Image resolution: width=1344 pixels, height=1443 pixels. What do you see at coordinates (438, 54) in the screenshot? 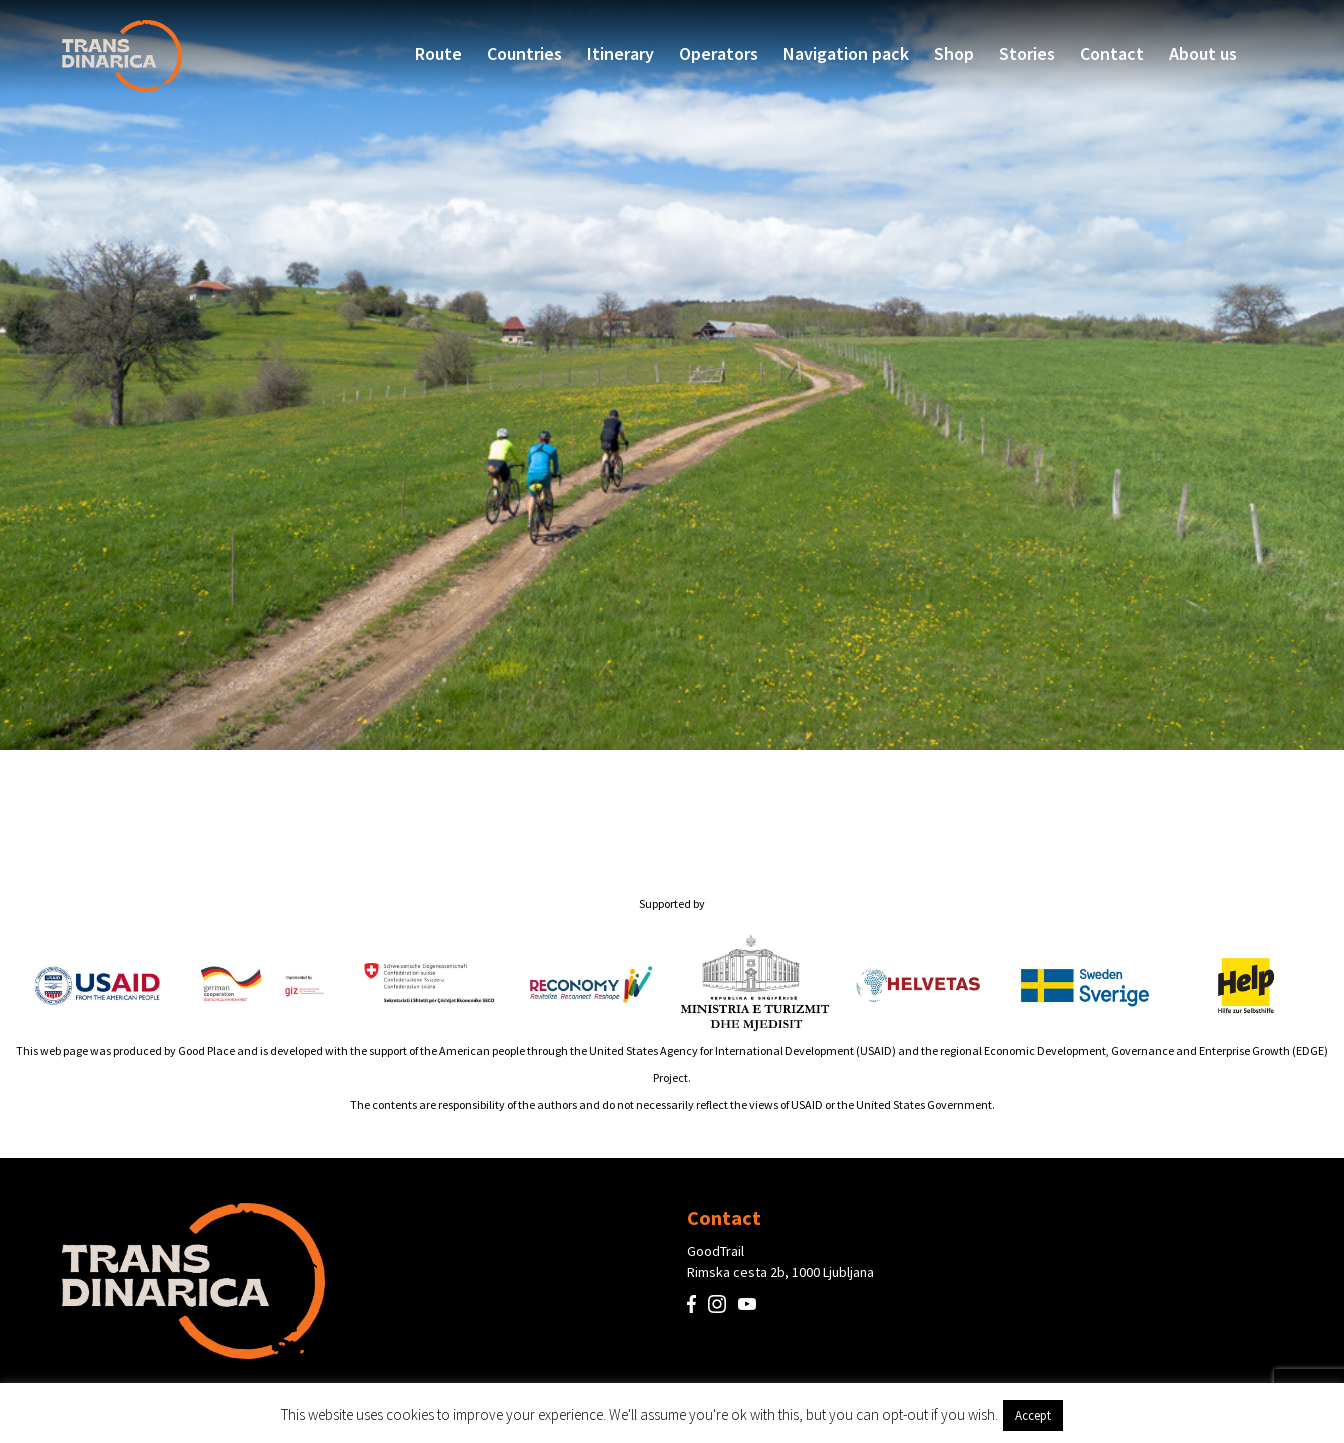
I see `Route` at bounding box center [438, 54].